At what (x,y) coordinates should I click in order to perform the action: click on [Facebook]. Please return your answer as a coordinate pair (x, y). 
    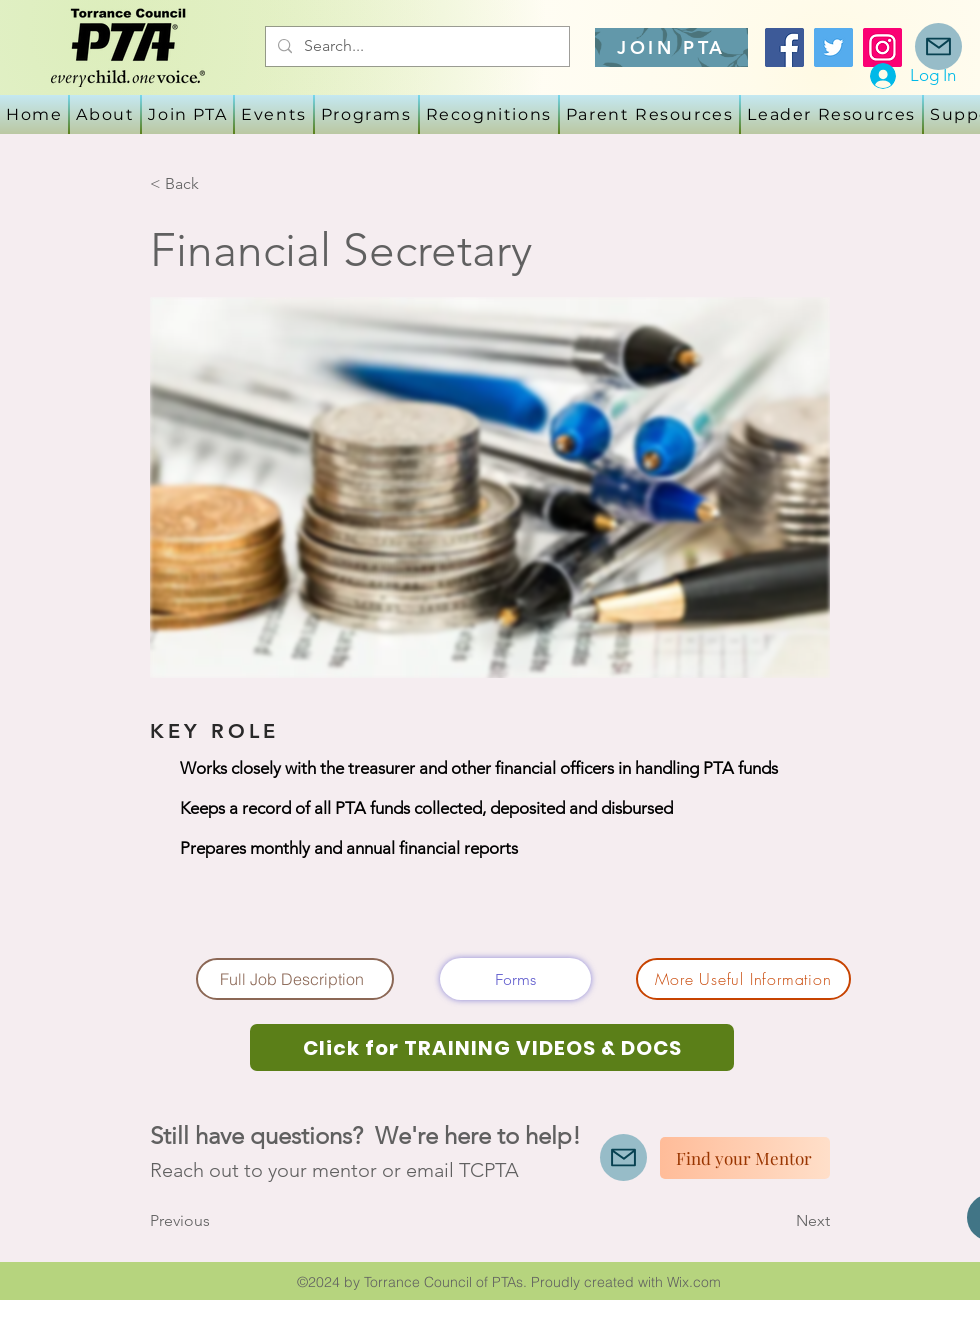
    Looking at the image, I should click on (784, 47).